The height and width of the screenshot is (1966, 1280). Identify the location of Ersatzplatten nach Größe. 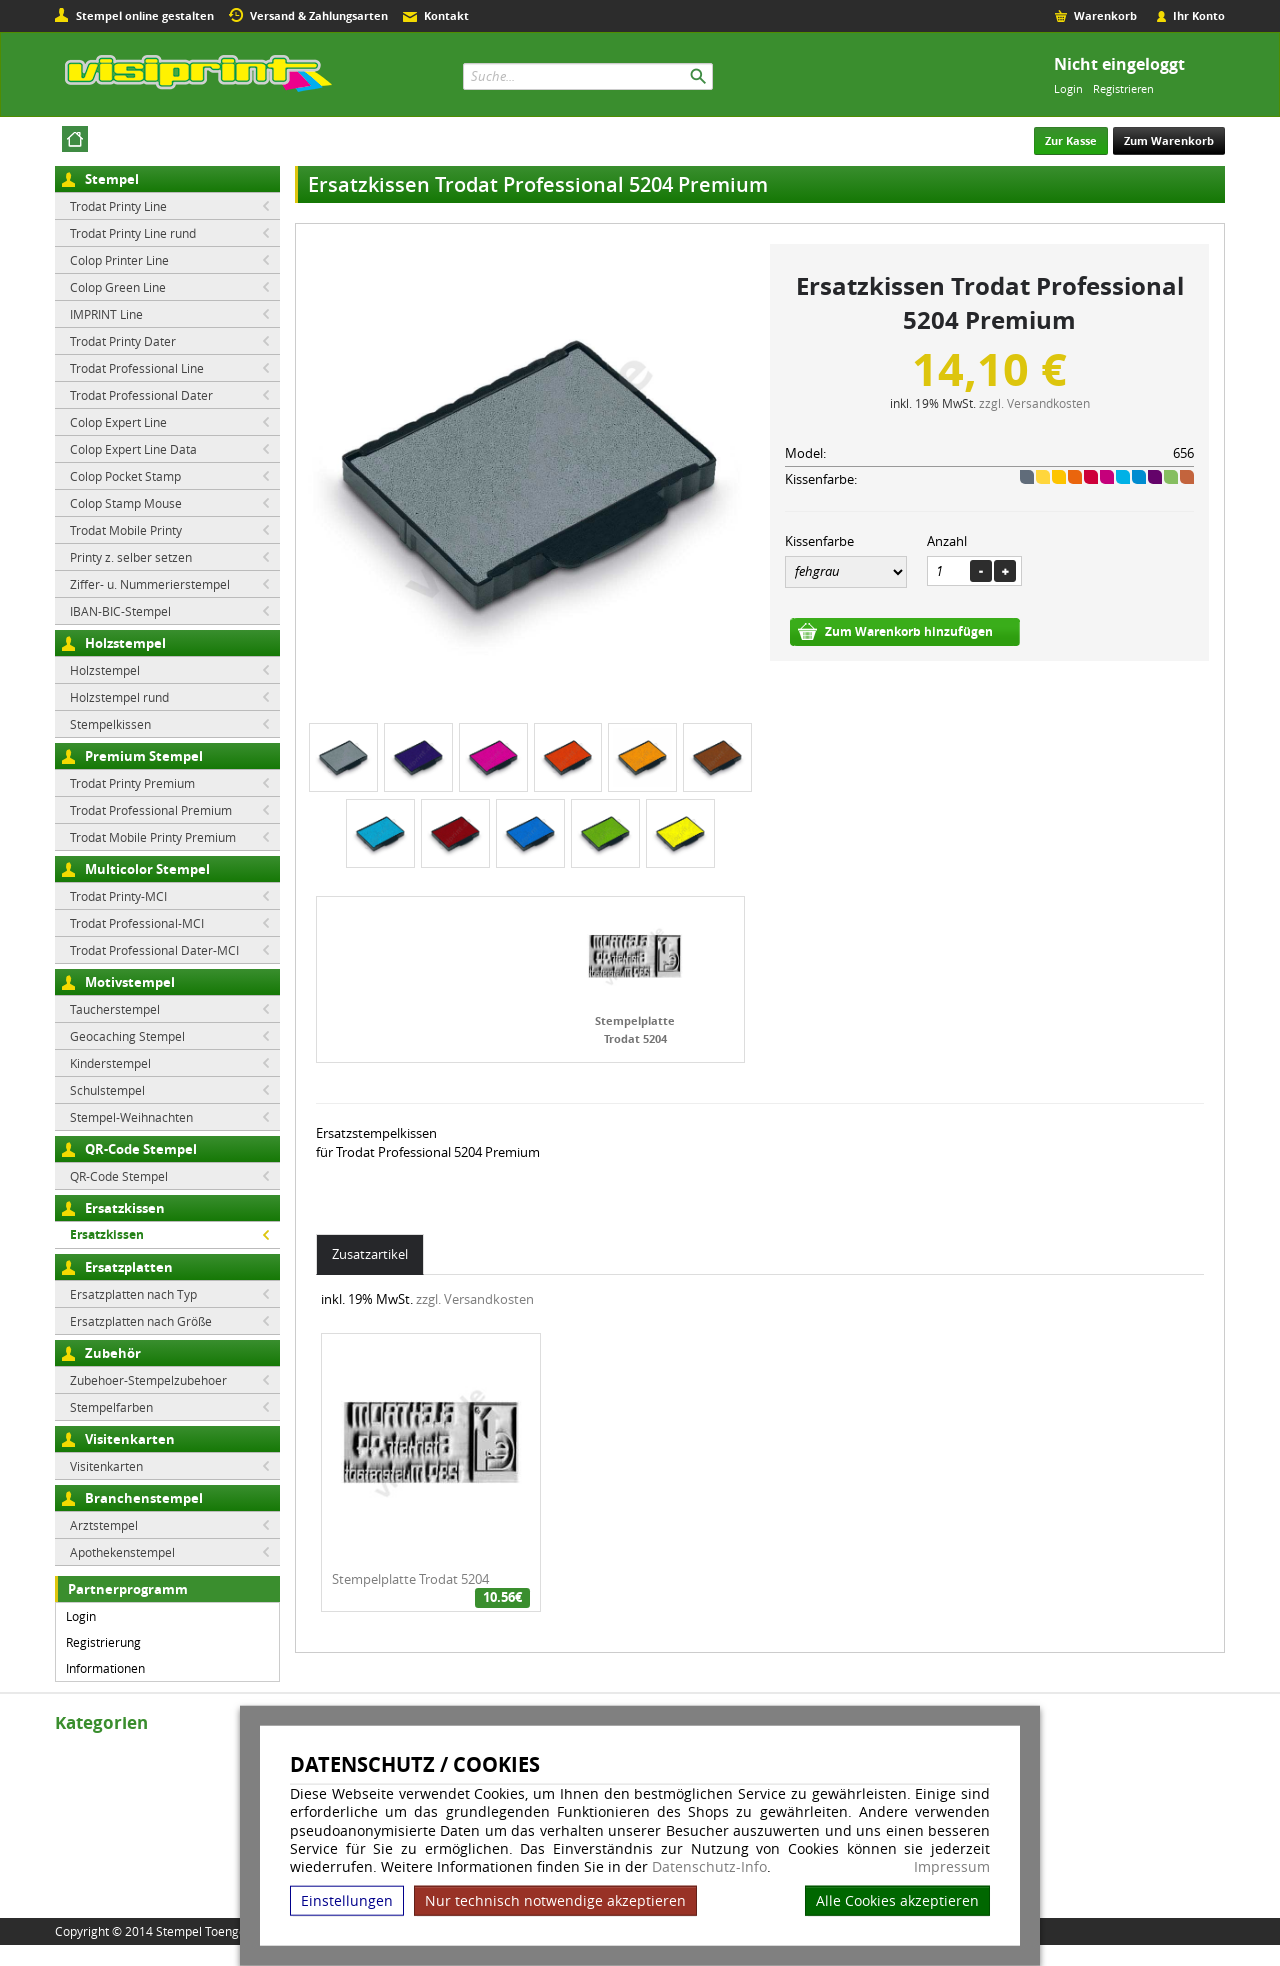
(141, 1321).